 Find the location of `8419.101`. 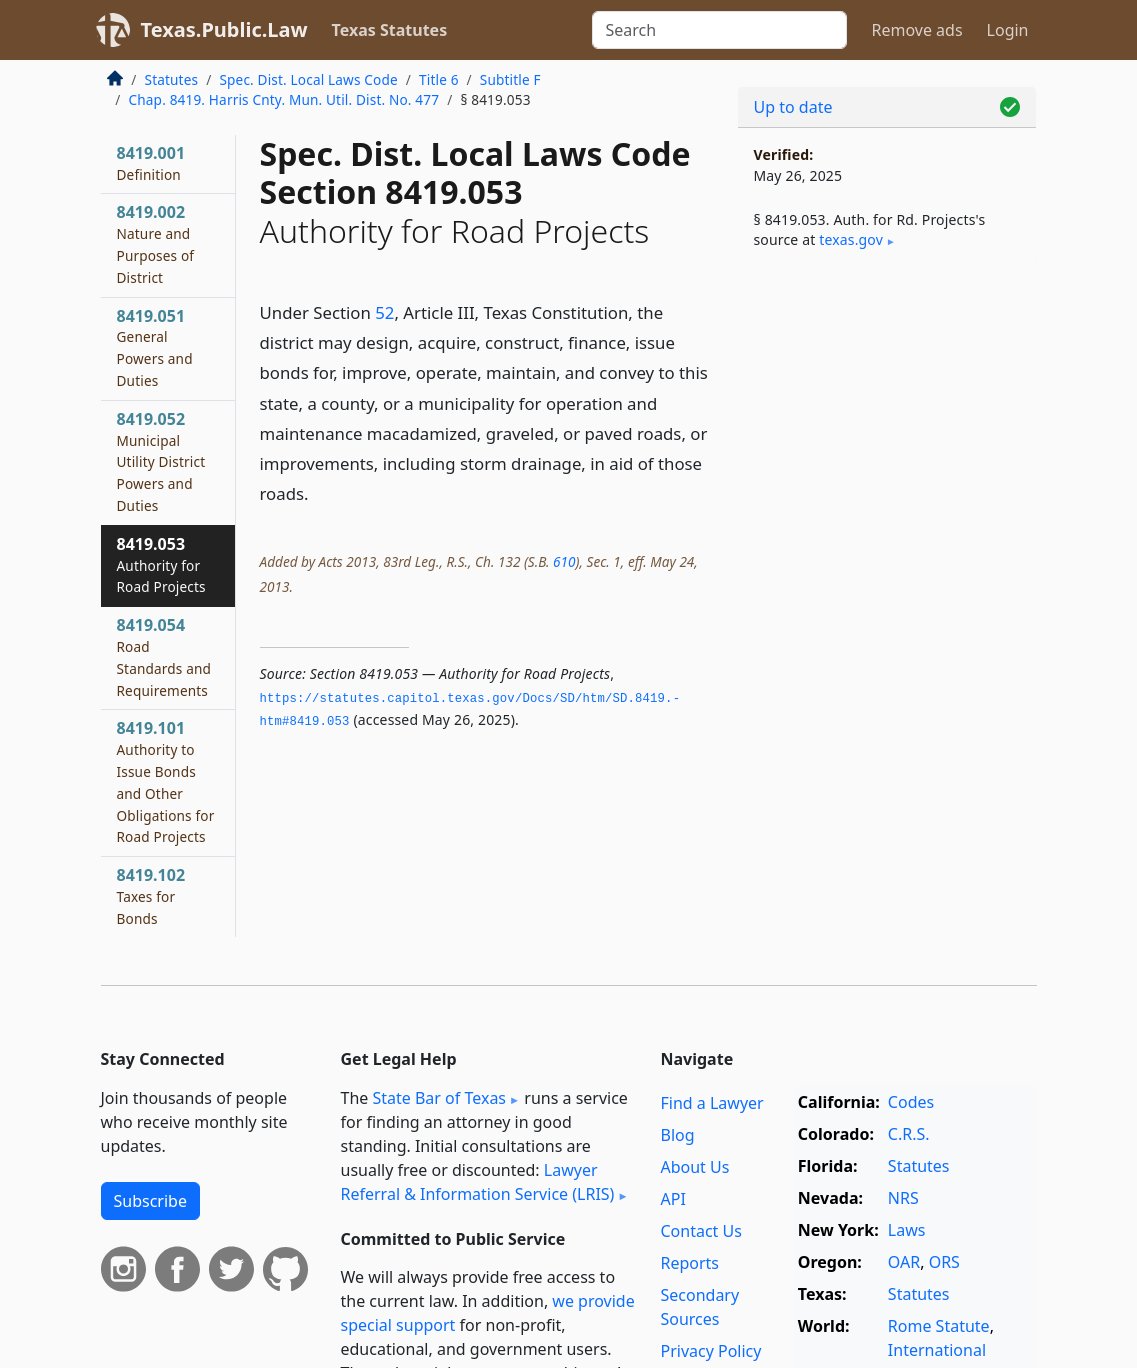

8419.101 is located at coordinates (166, 781).